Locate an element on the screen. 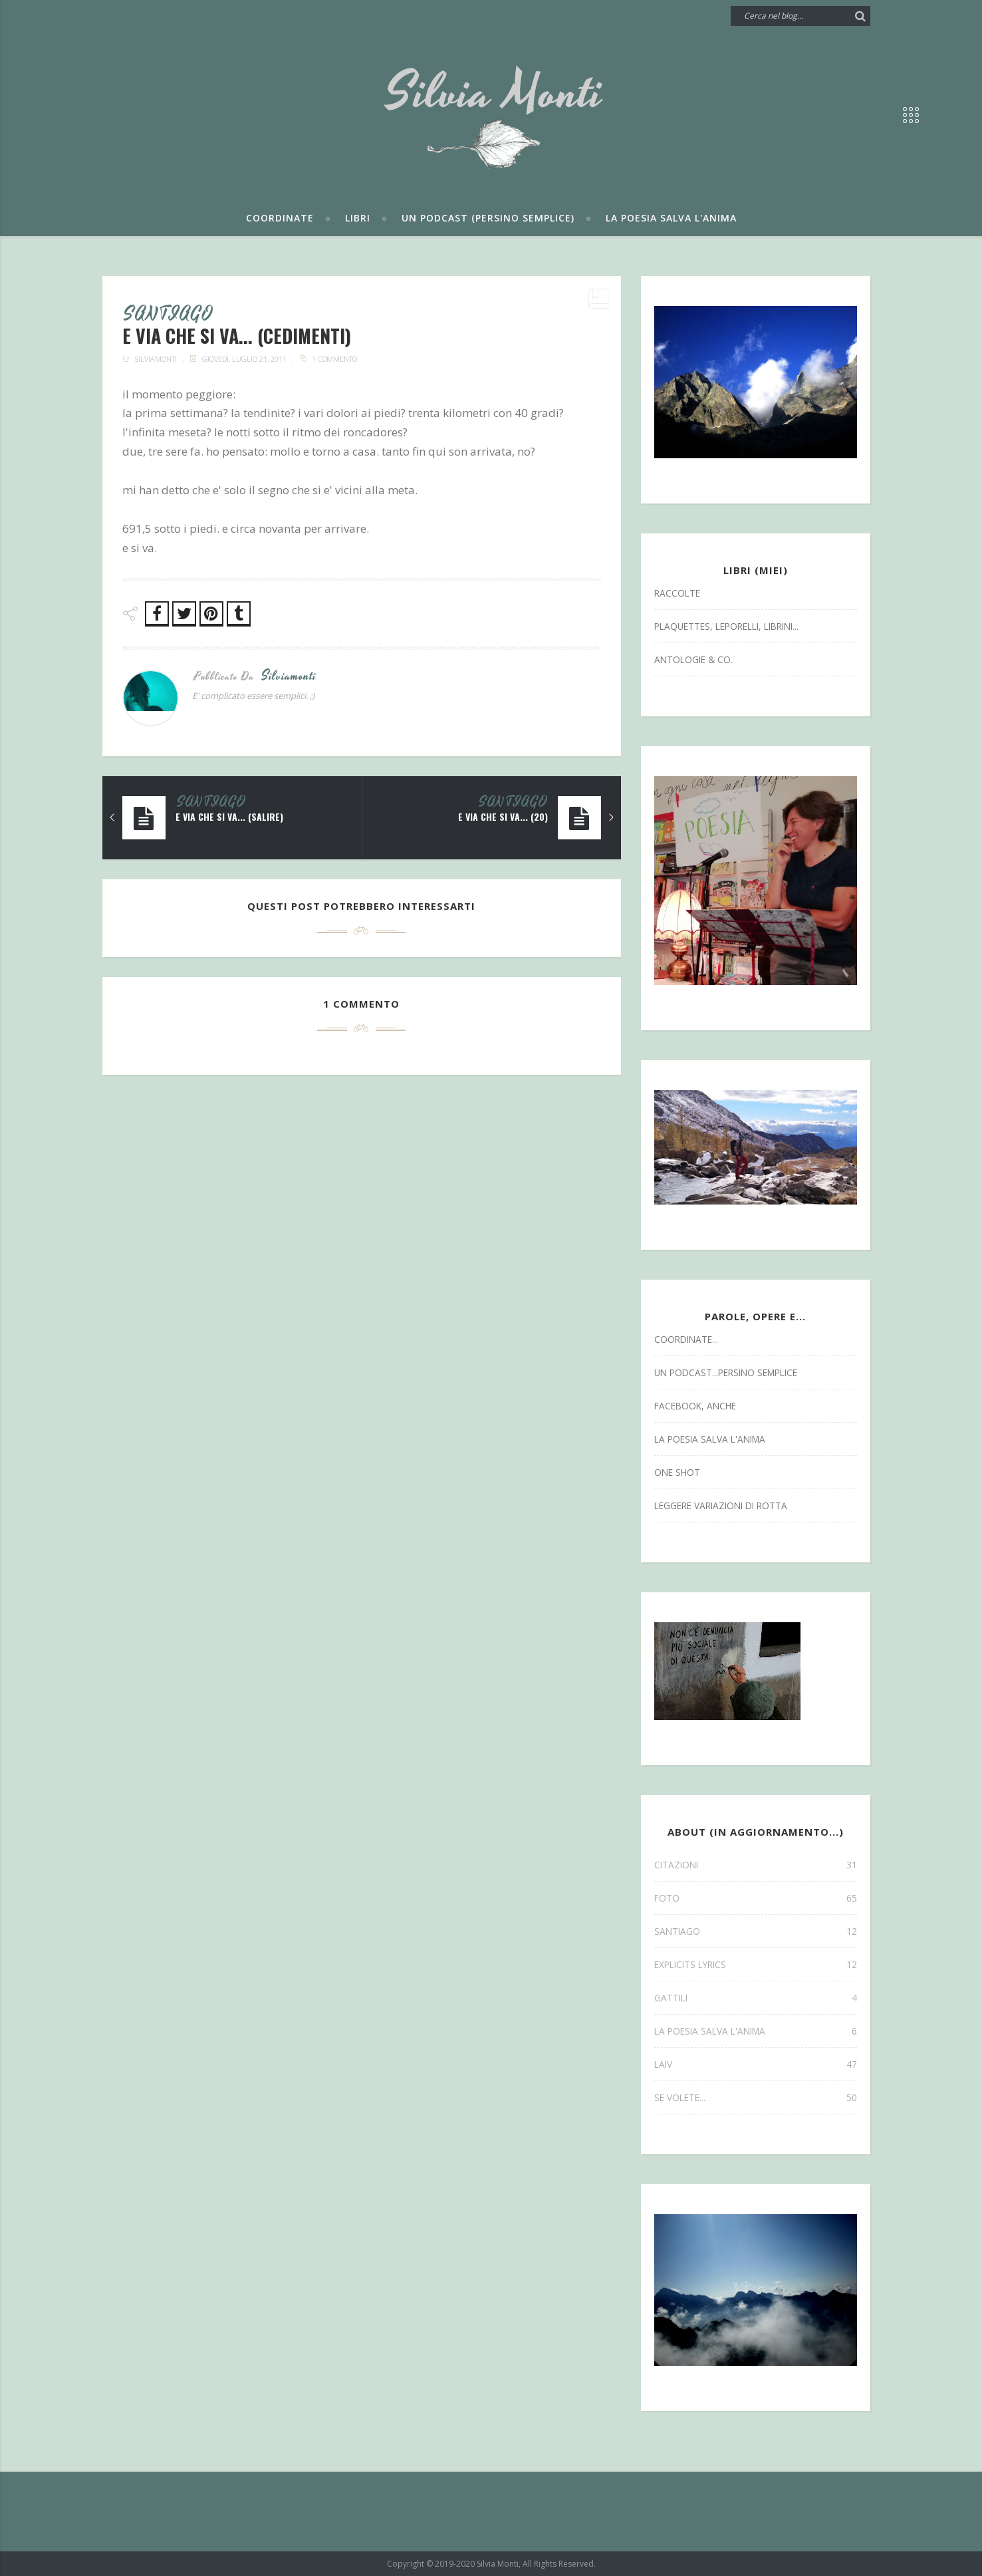 The height and width of the screenshot is (2576, 982). 1 commento is located at coordinates (334, 359).